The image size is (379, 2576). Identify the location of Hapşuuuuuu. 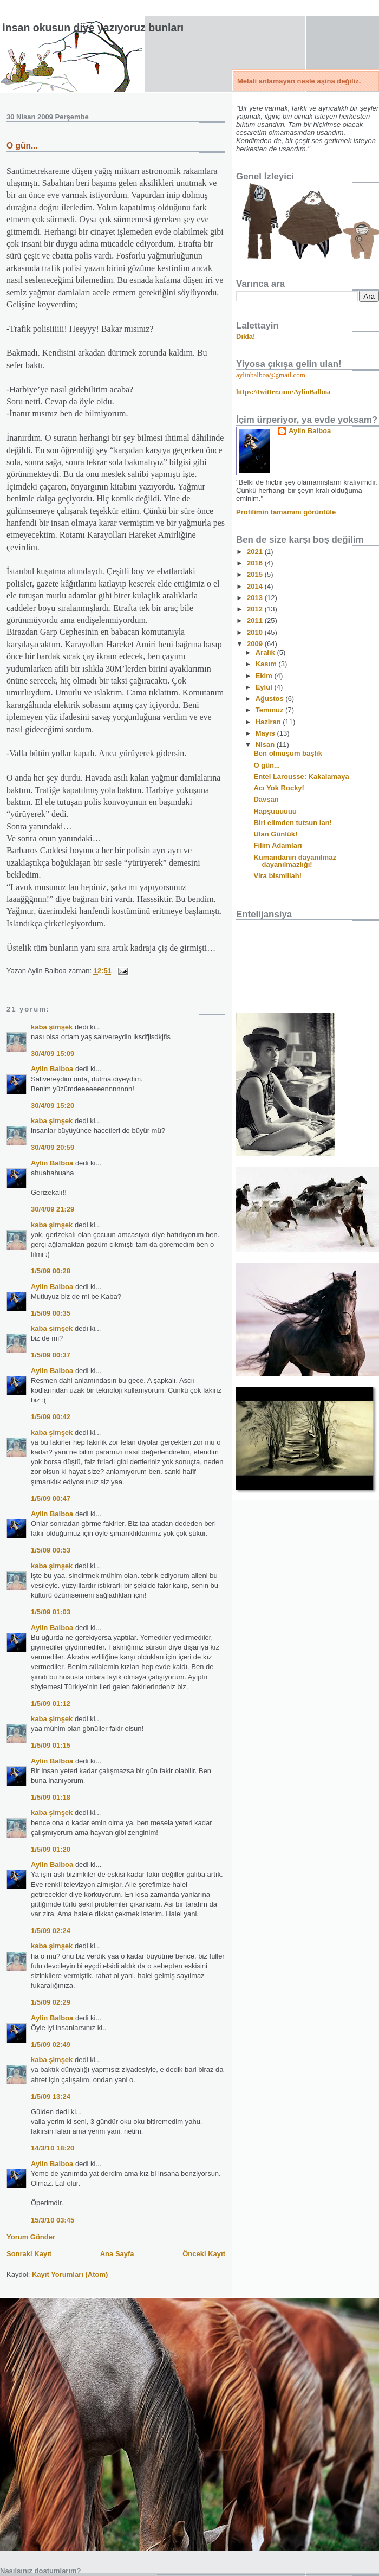
(274, 811).